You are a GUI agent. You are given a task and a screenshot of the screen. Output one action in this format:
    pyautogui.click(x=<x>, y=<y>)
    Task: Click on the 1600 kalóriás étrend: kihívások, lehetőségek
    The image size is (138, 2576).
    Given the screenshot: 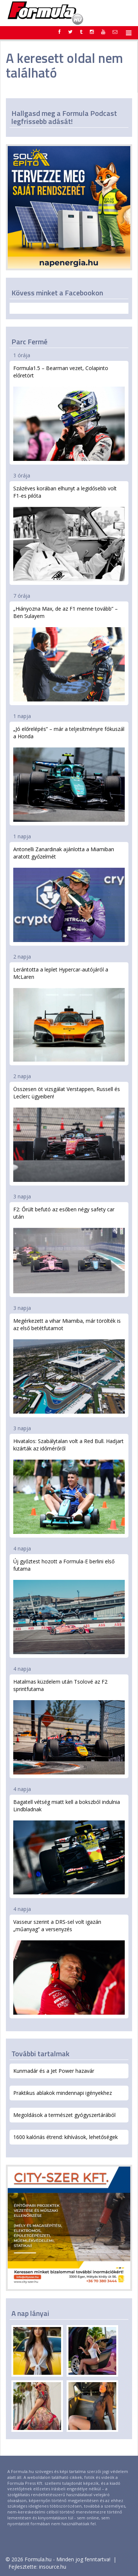 What is the action you would take?
    pyautogui.click(x=65, y=2136)
    